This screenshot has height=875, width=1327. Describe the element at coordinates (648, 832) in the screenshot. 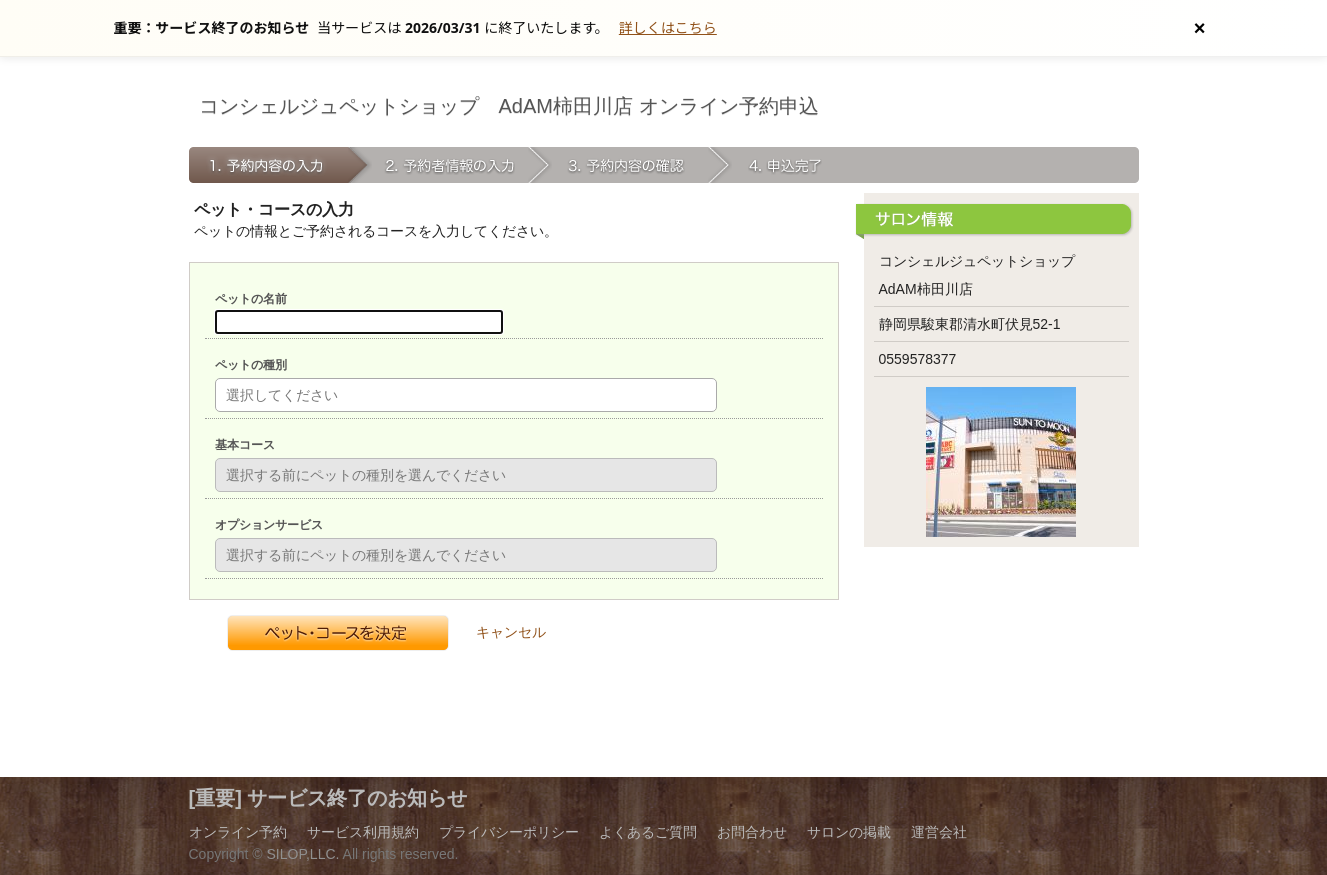

I see `よくあるご質問` at that location.